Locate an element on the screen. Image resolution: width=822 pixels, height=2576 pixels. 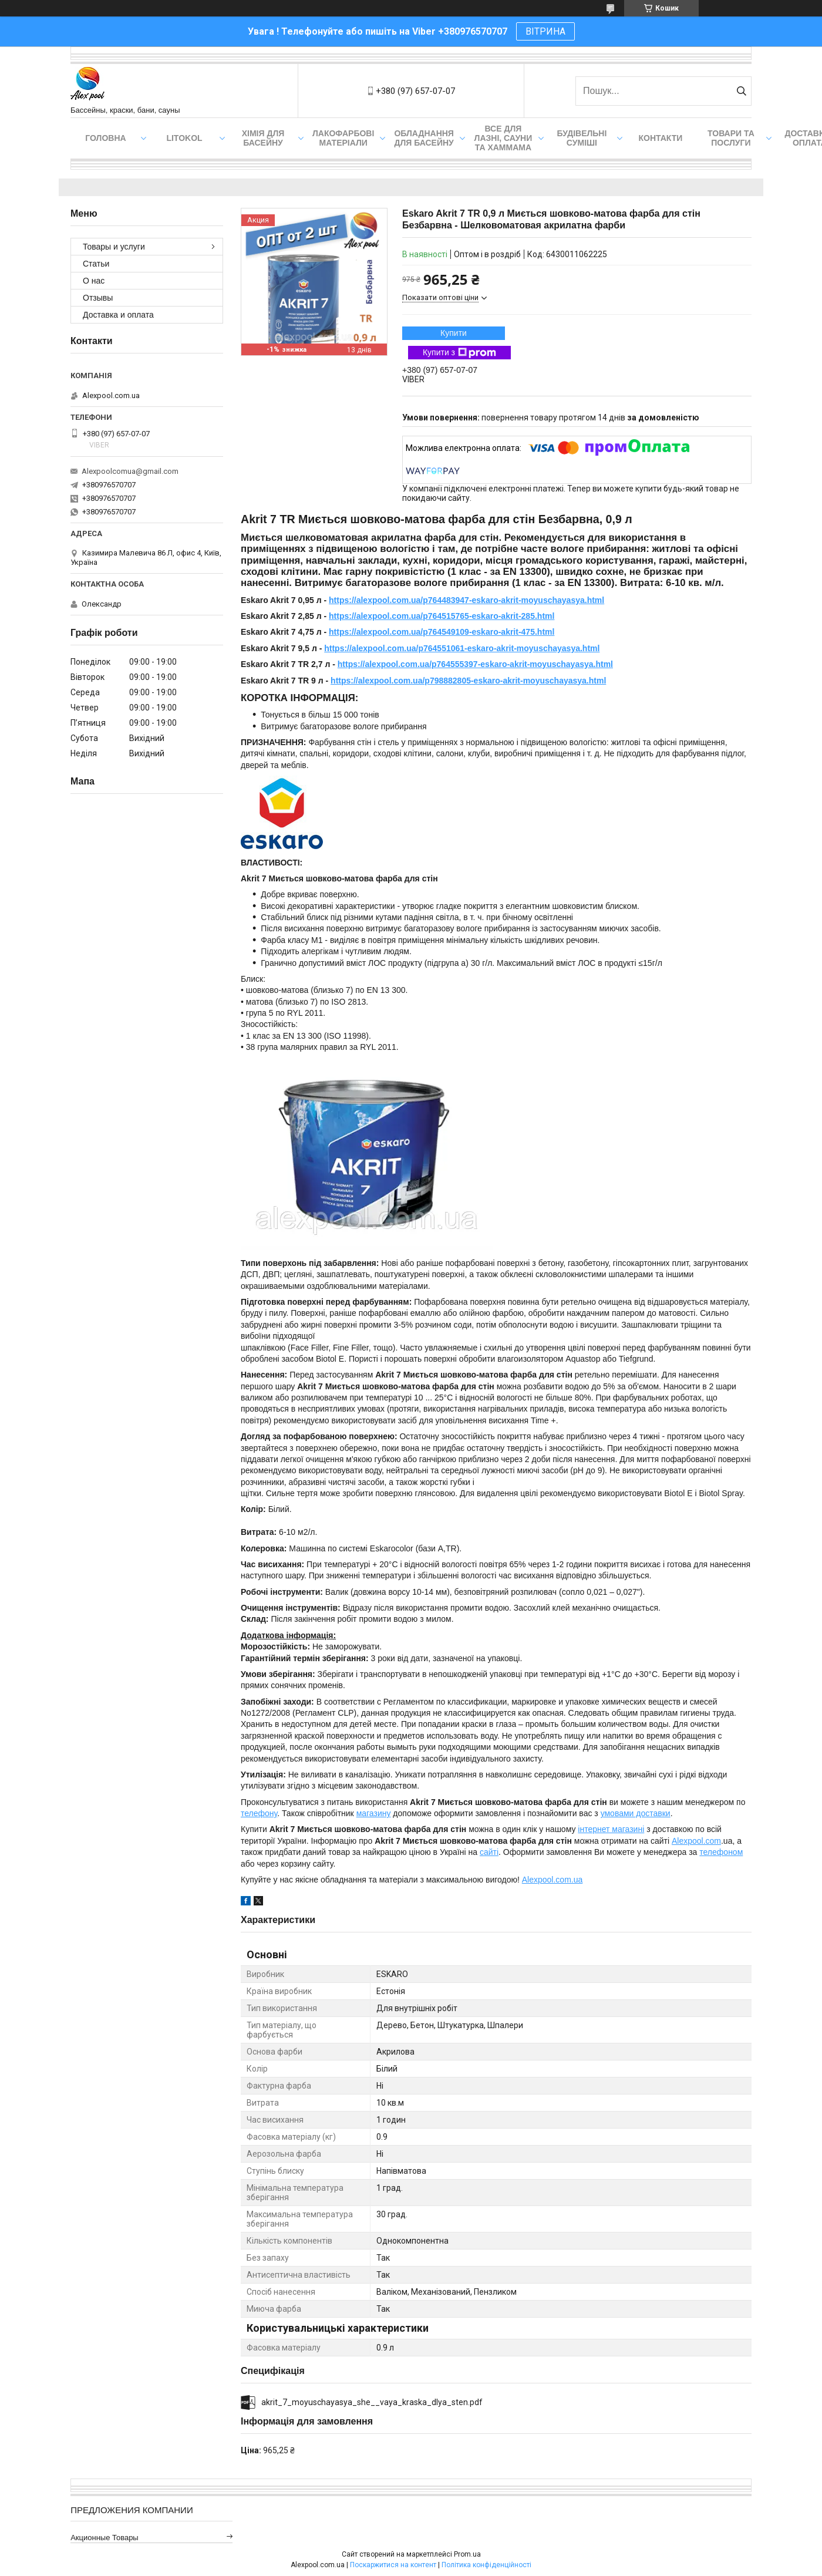
Доставка и оплата is located at coordinates (118, 314).